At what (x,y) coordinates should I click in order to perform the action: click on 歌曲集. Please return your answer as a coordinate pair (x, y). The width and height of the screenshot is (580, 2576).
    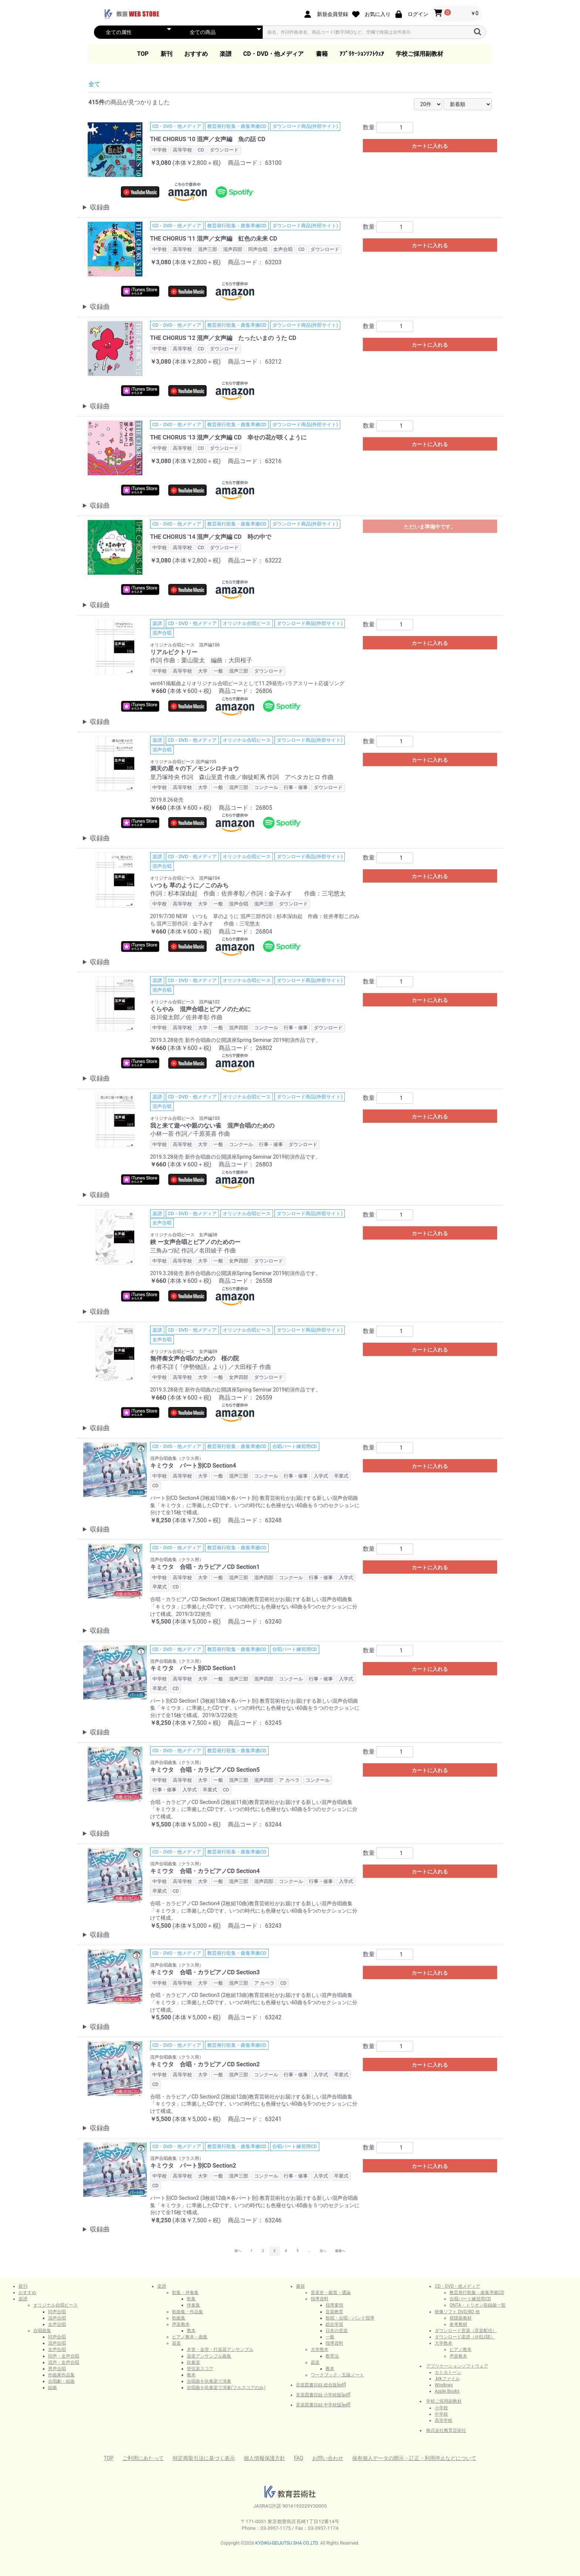
    Looking at the image, I should click on (178, 2318).